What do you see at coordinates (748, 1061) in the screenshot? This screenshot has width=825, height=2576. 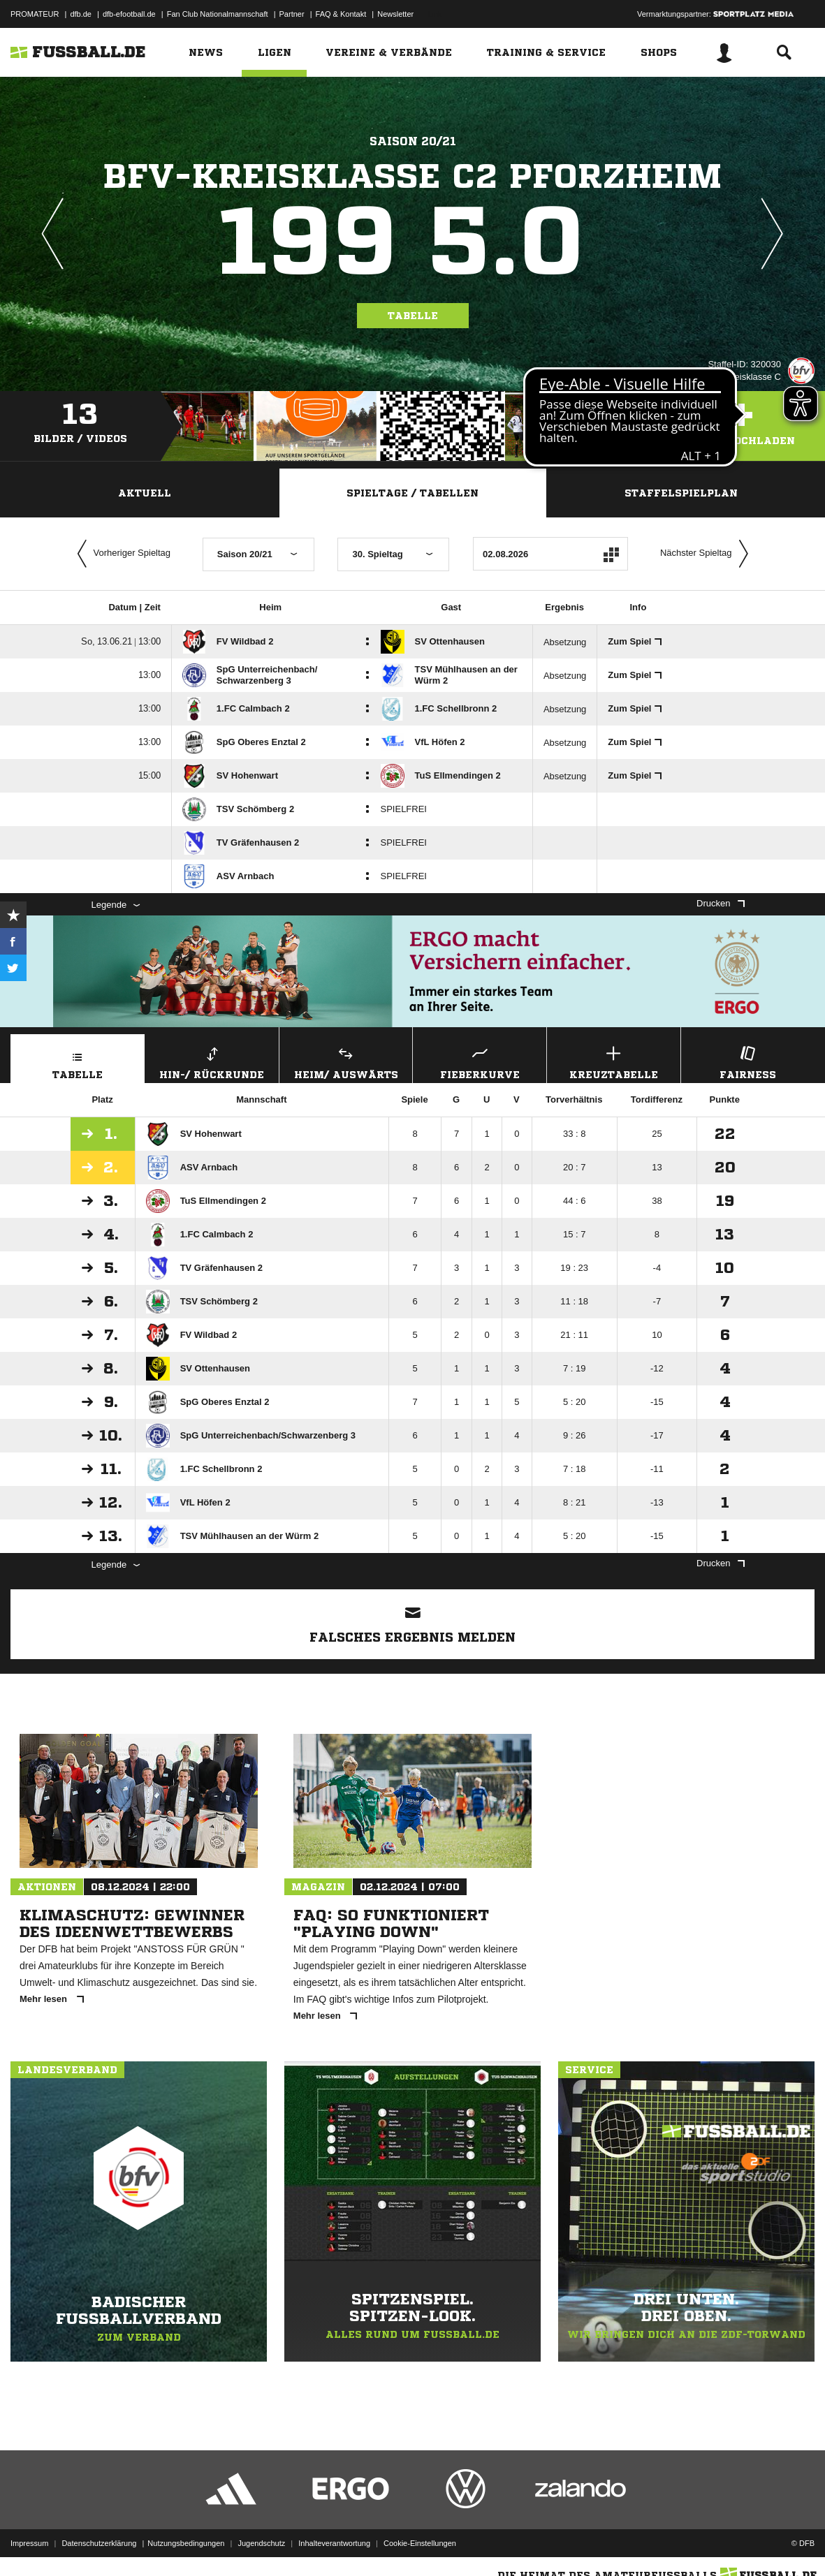 I see `Fairness` at bounding box center [748, 1061].